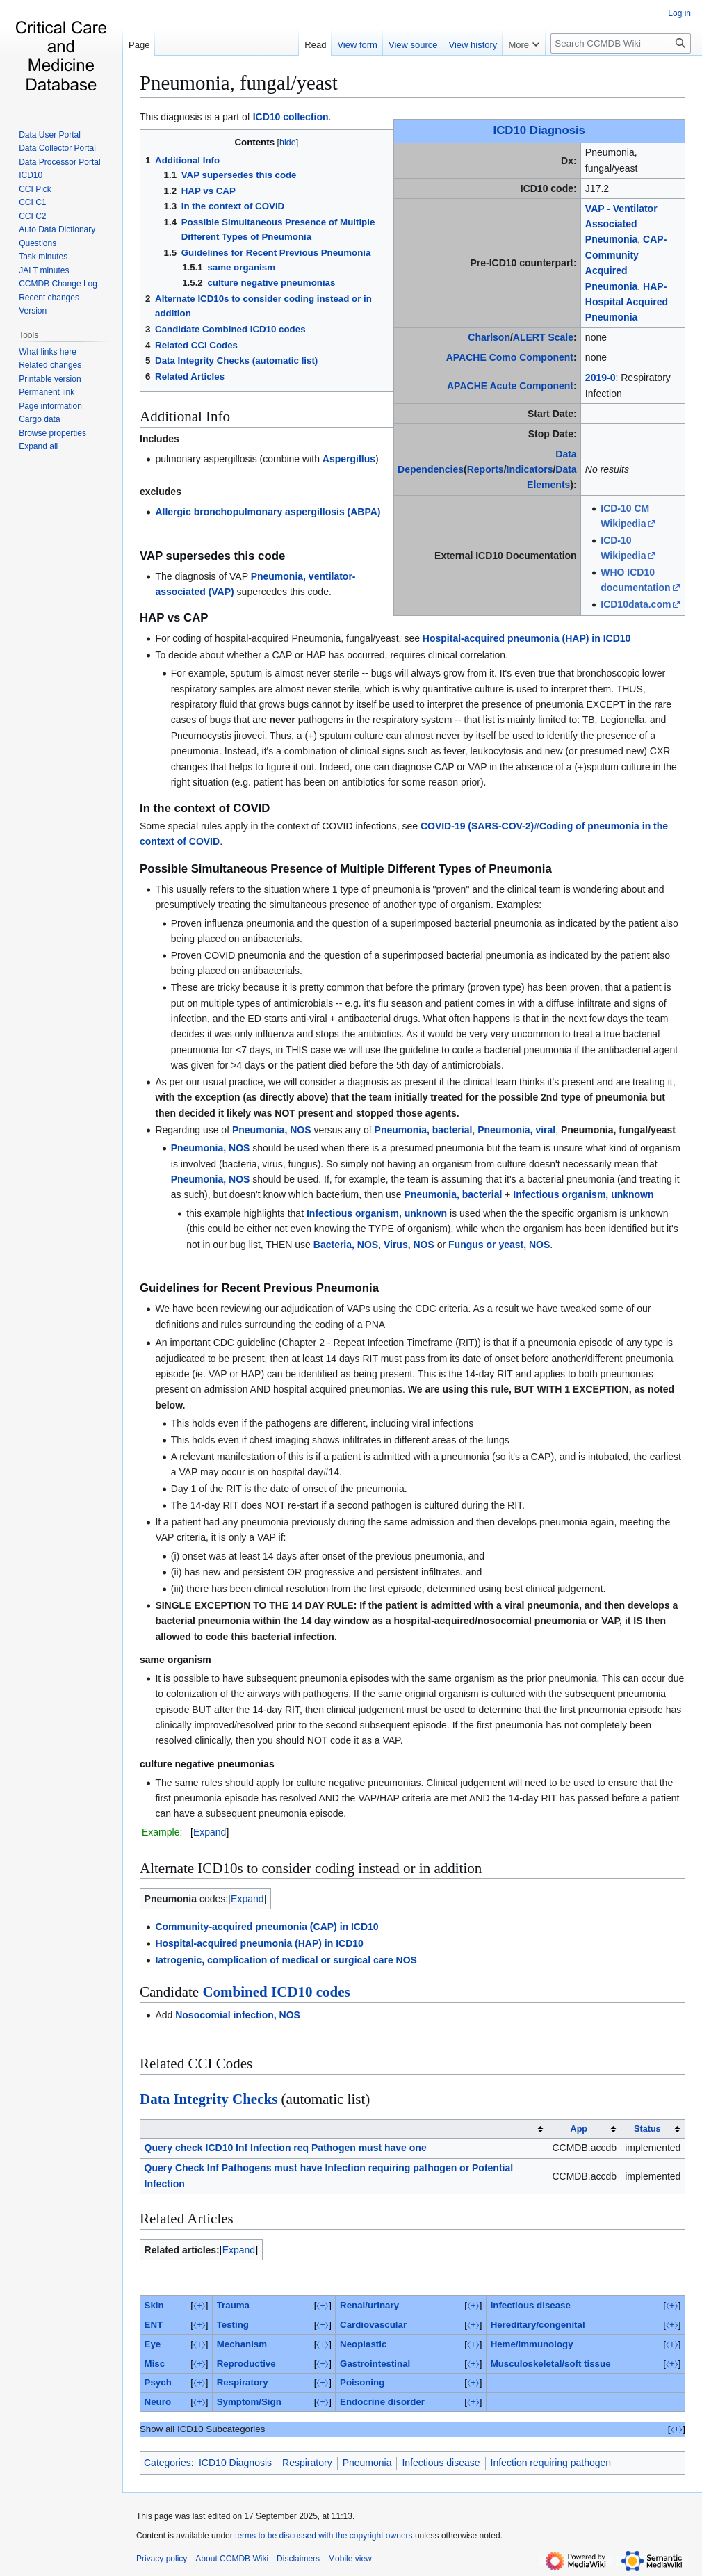 Image resolution: width=702 pixels, height=2576 pixels. I want to click on Symptom/Sign, so click(249, 2402).